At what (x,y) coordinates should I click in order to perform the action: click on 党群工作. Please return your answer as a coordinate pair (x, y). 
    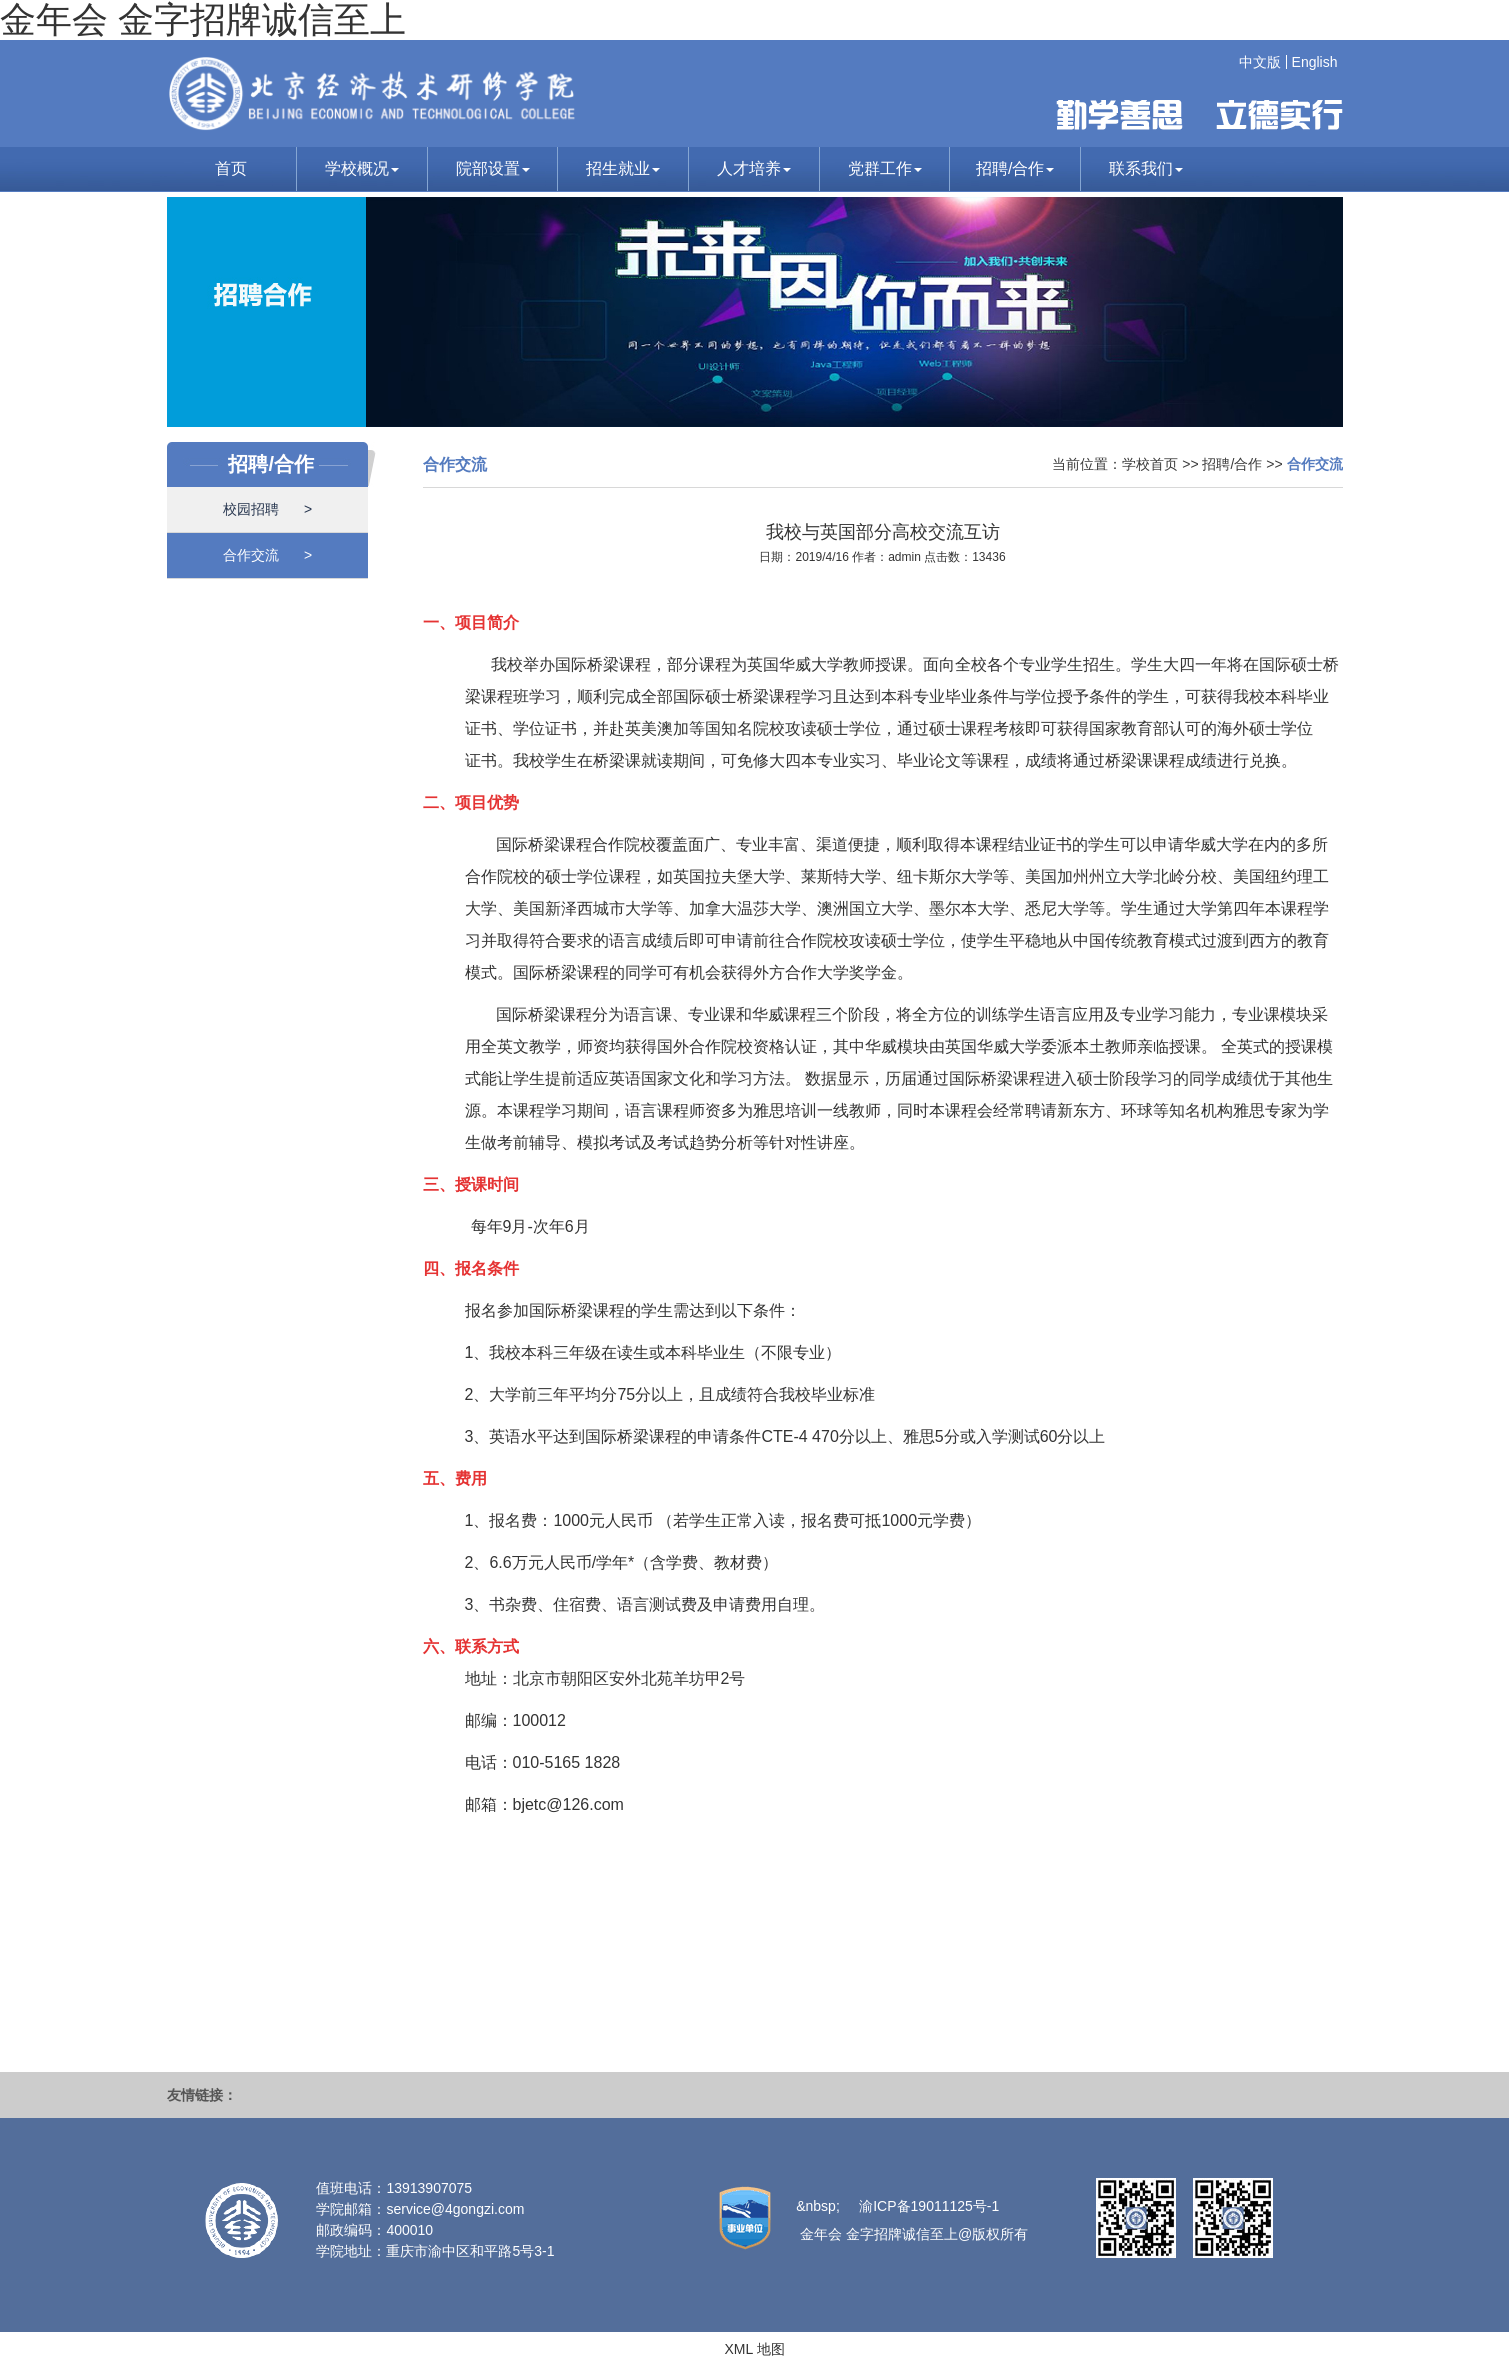
    Looking at the image, I should click on (885, 168).